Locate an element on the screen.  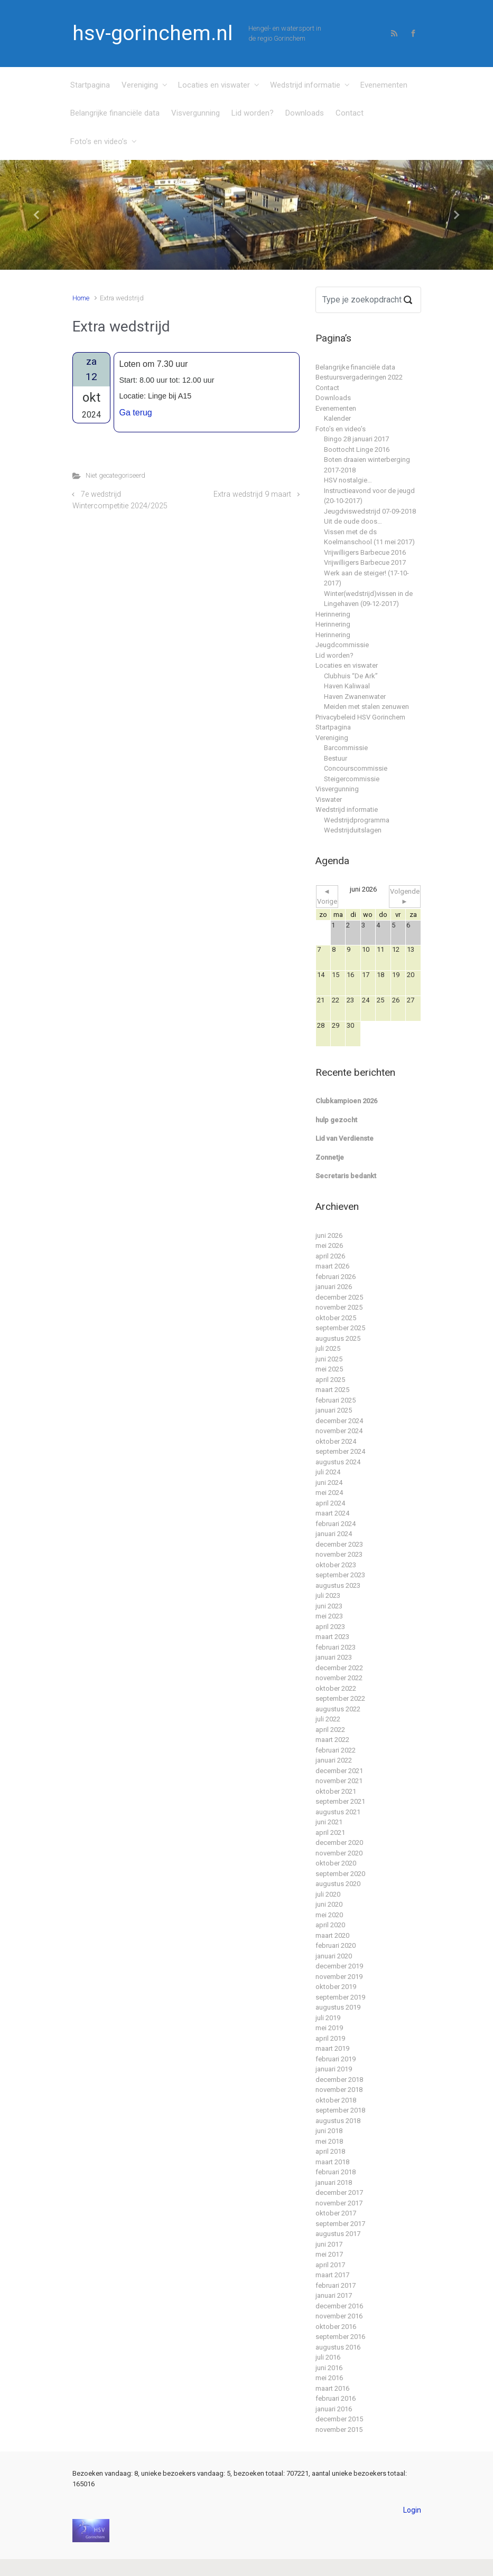
oktober 2020 is located at coordinates (335, 1863).